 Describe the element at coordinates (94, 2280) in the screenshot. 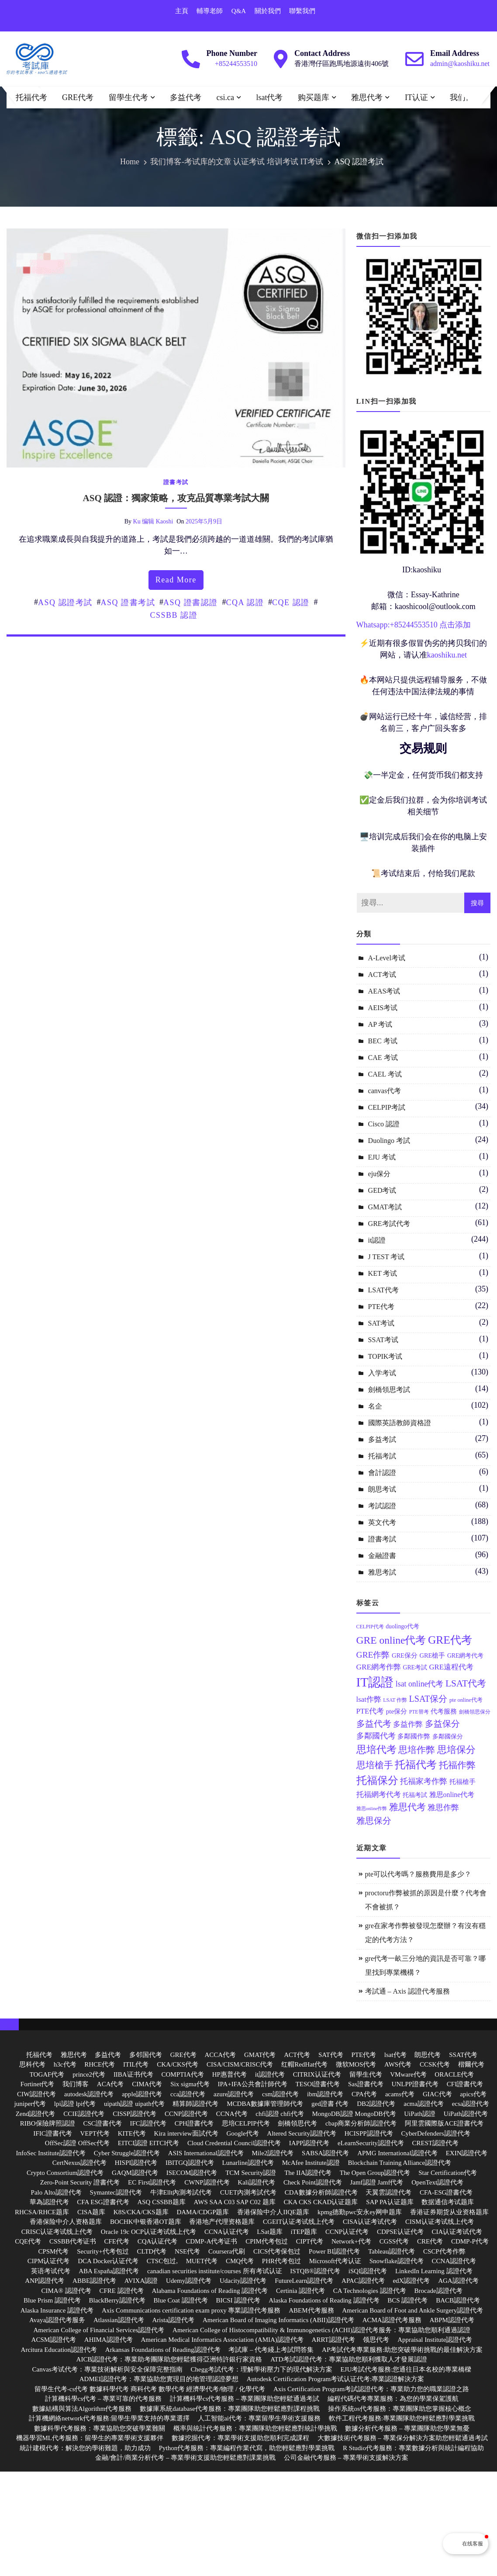

I see `ABBE認證代考` at that location.